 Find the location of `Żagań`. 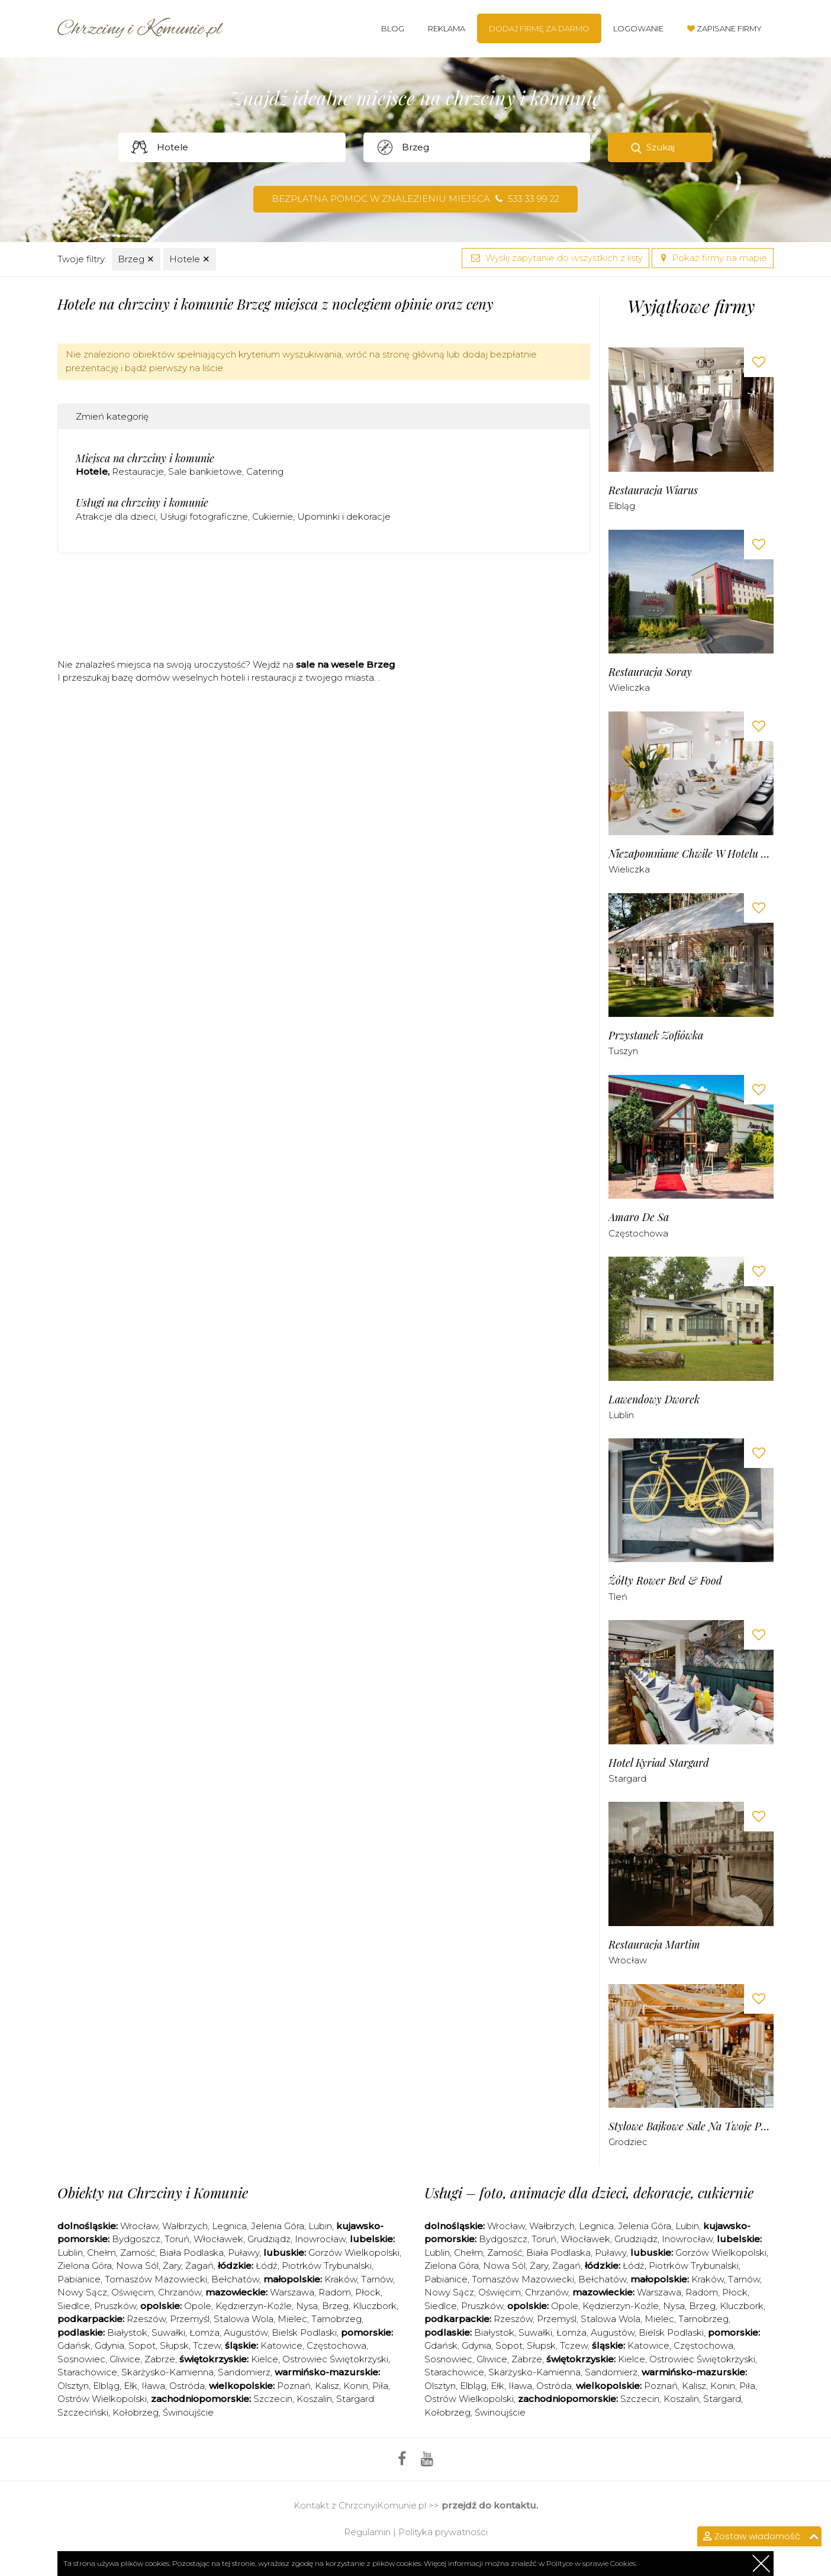

Żagań is located at coordinates (199, 2265).